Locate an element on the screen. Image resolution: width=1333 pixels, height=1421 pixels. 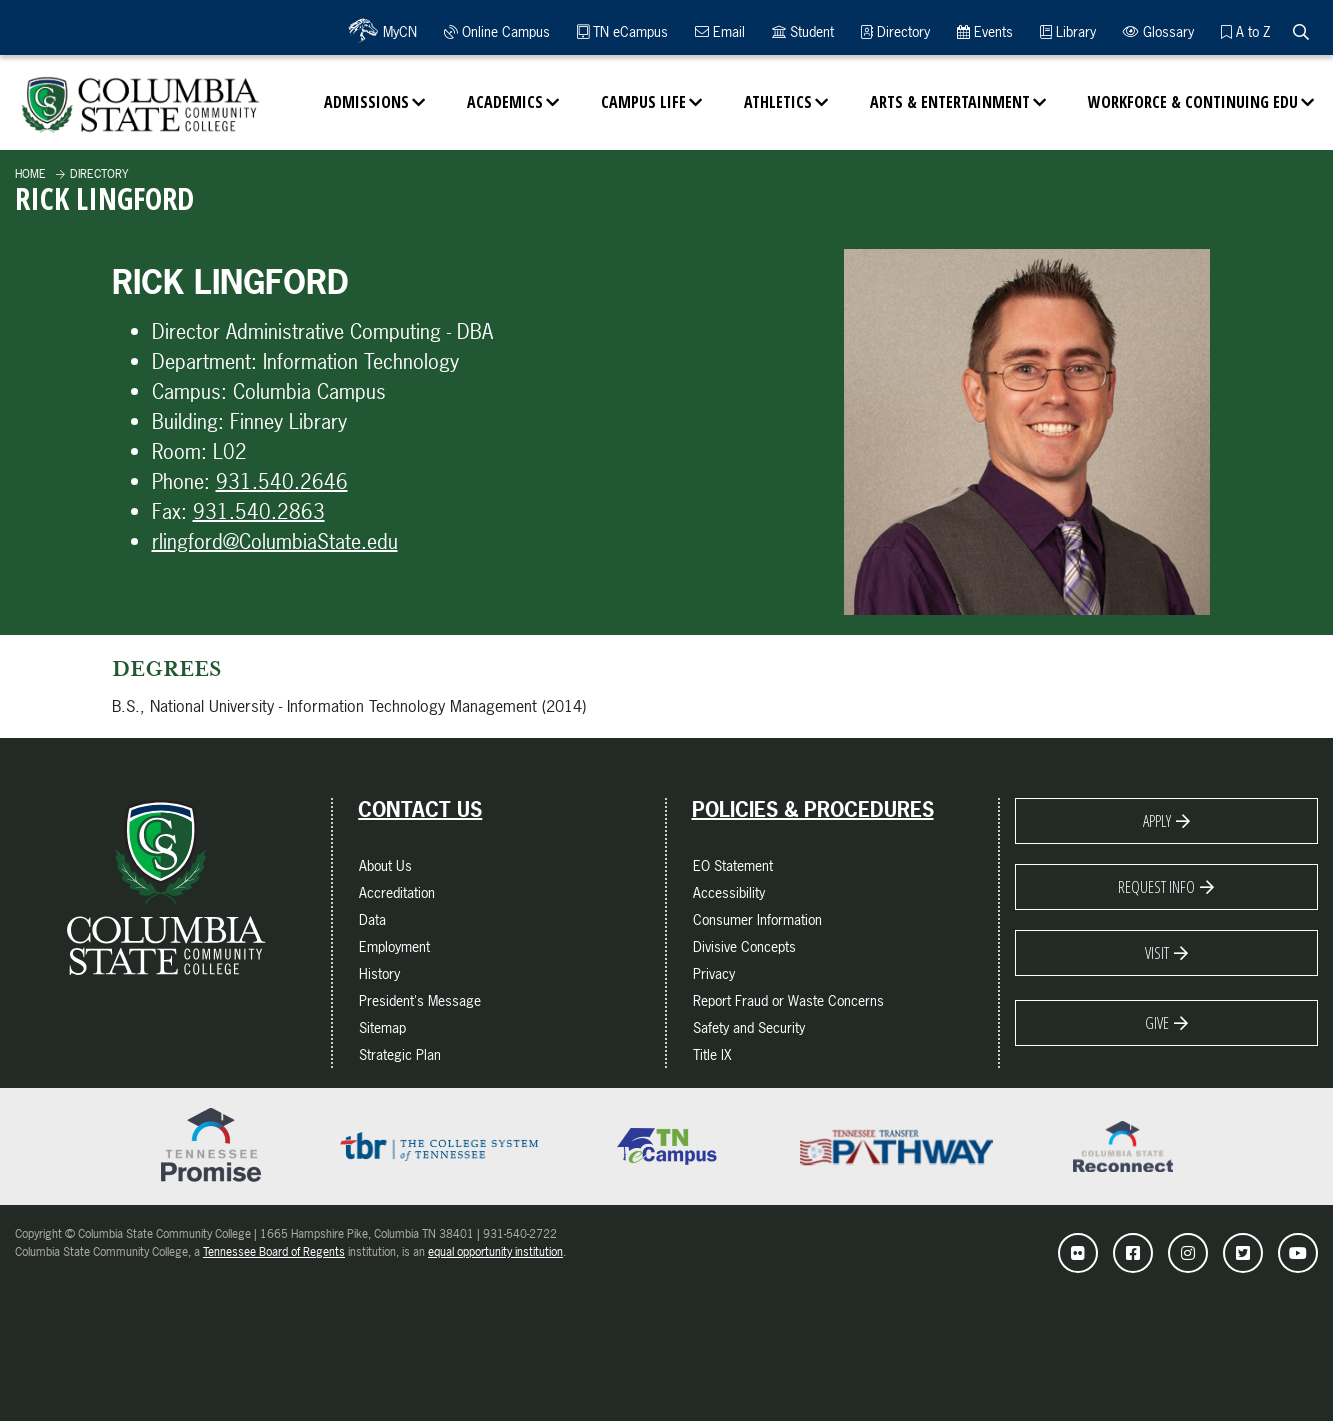
Data is located at coordinates (372, 919).